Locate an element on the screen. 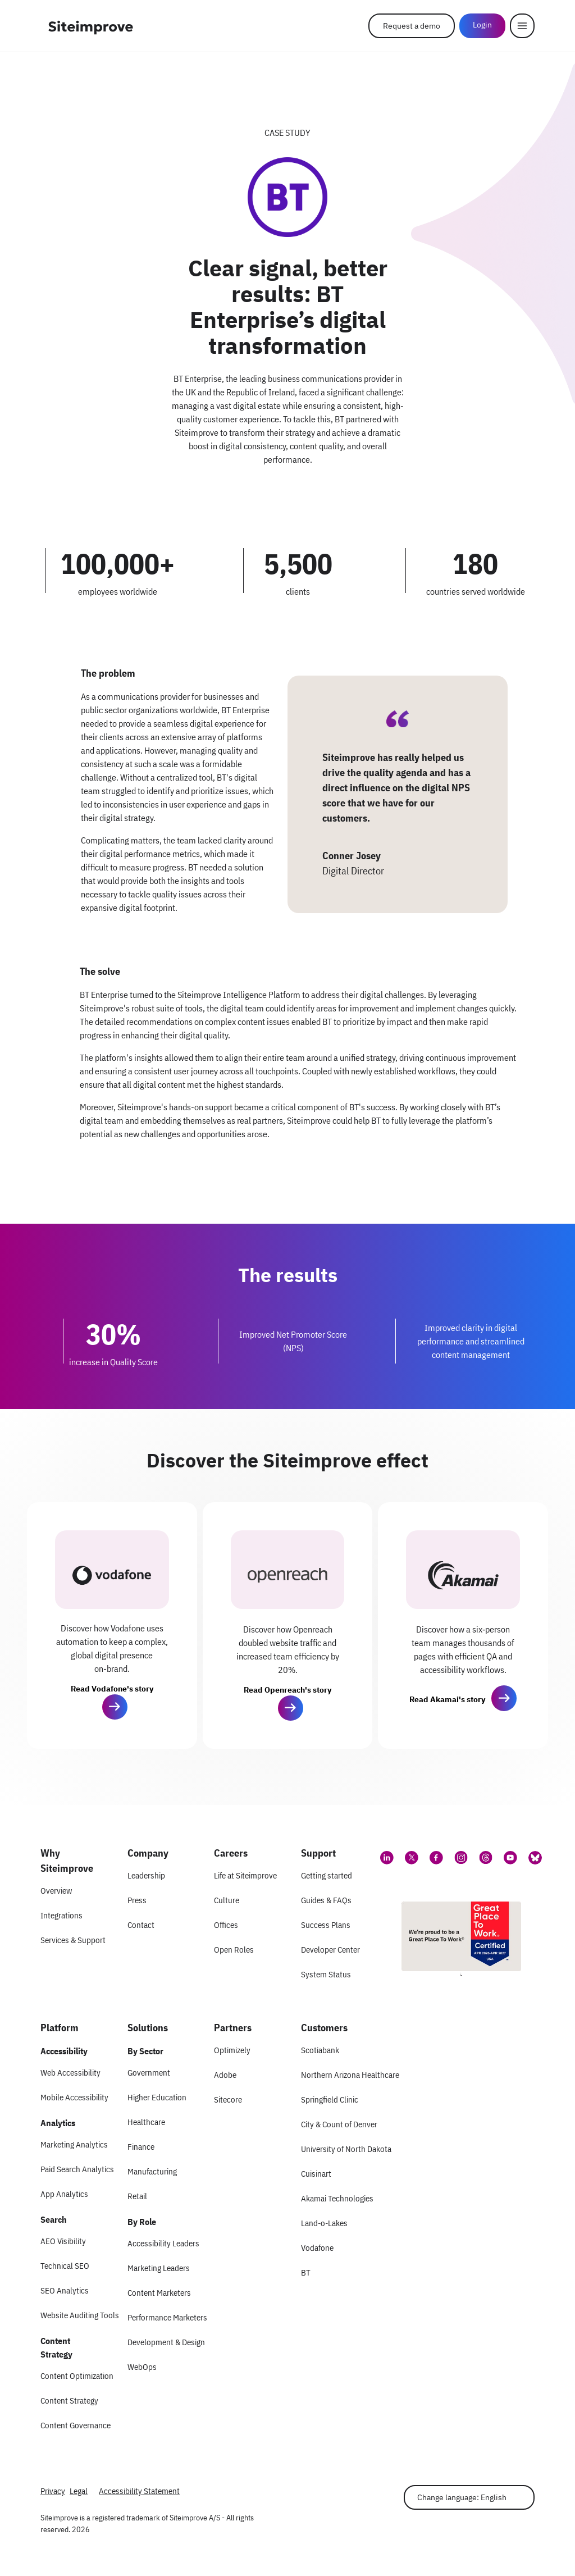 This screenshot has width=575, height=2576. App Analytics is located at coordinates (64, 2194).